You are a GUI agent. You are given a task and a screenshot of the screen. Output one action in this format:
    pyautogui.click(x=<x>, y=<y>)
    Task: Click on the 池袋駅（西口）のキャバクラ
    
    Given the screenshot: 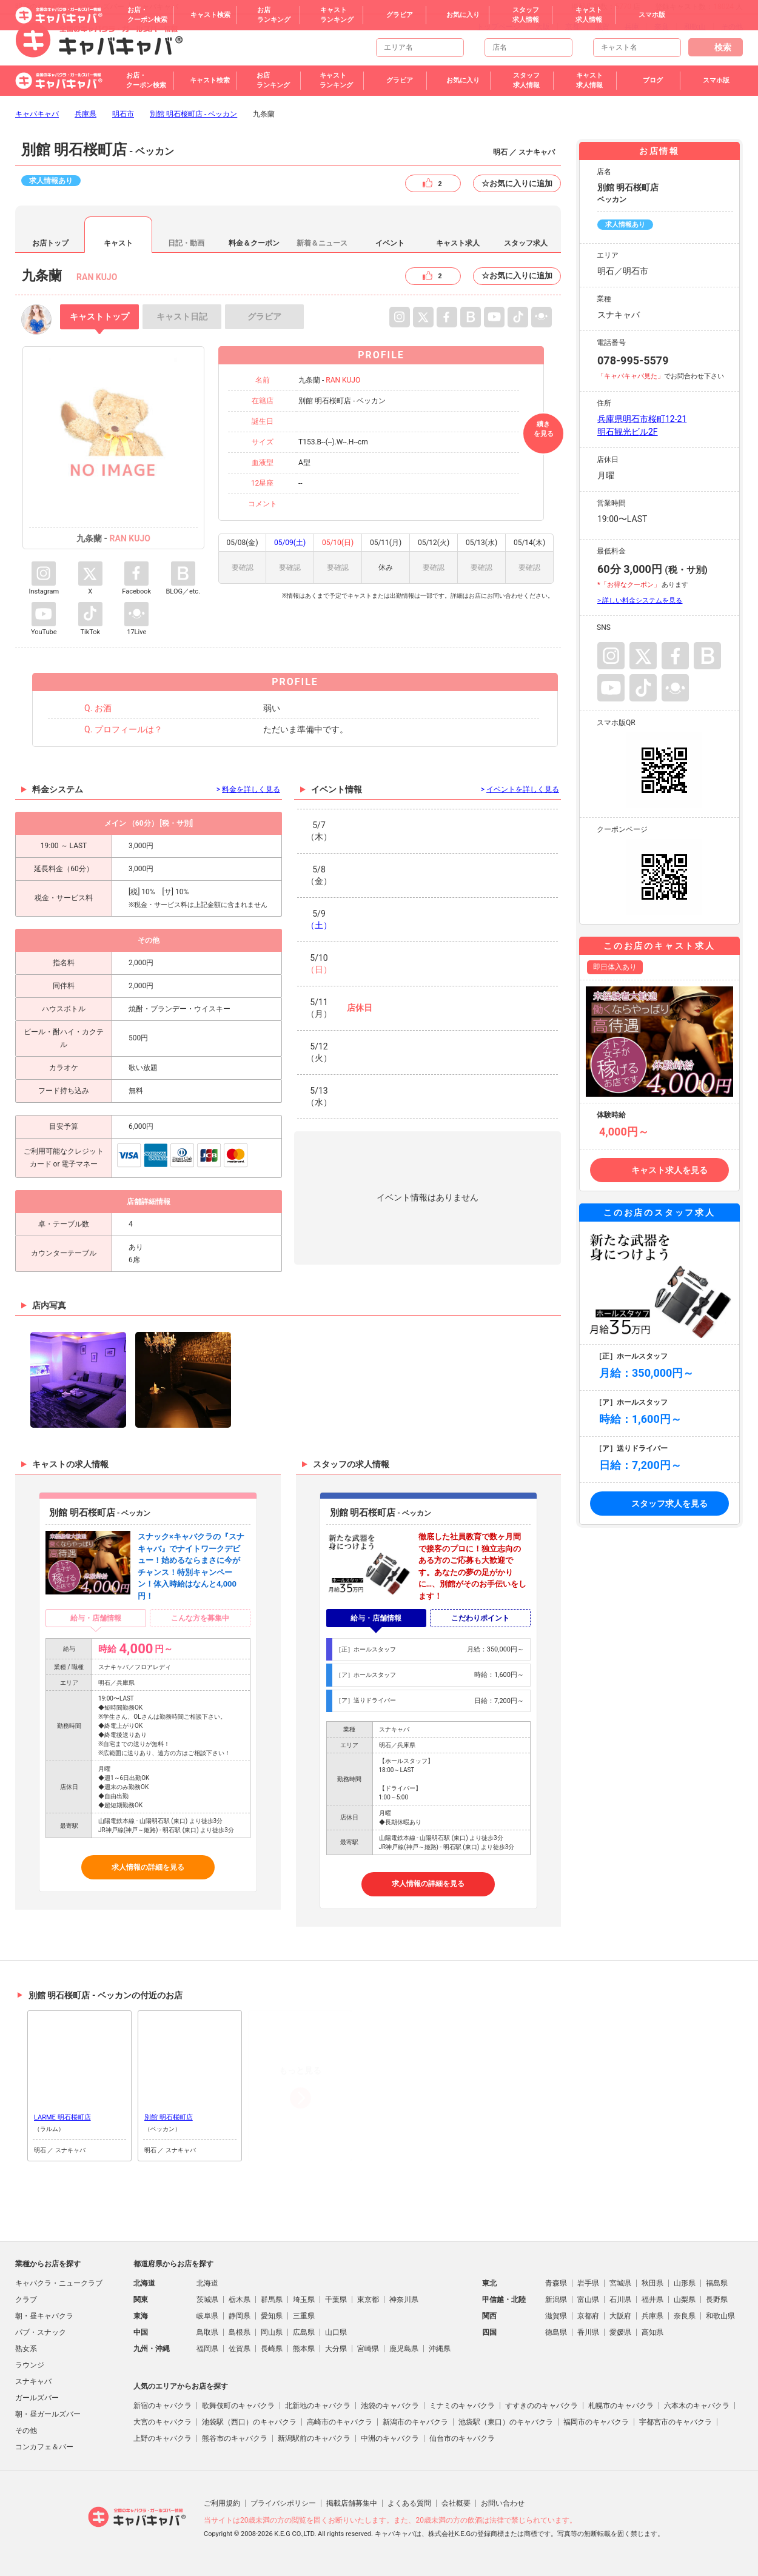 What is the action you would take?
    pyautogui.click(x=249, y=2422)
    